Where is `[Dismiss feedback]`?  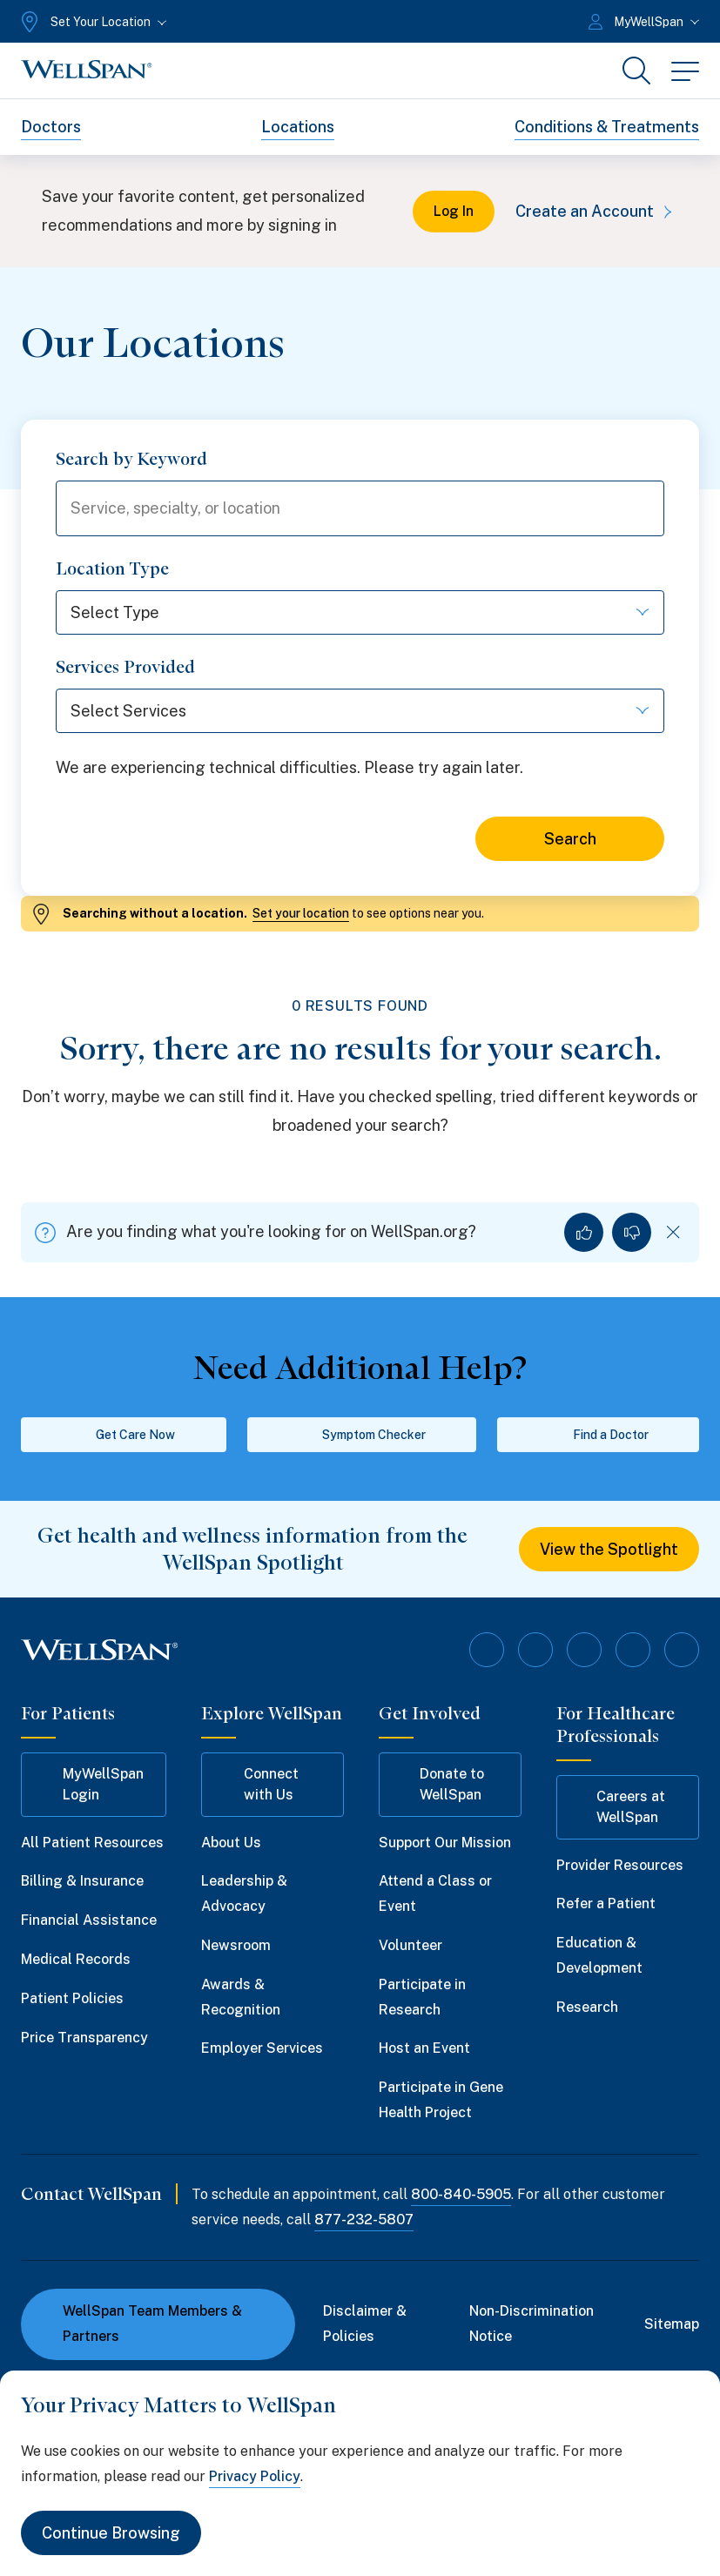 [Dismiss feedback] is located at coordinates (673, 1232).